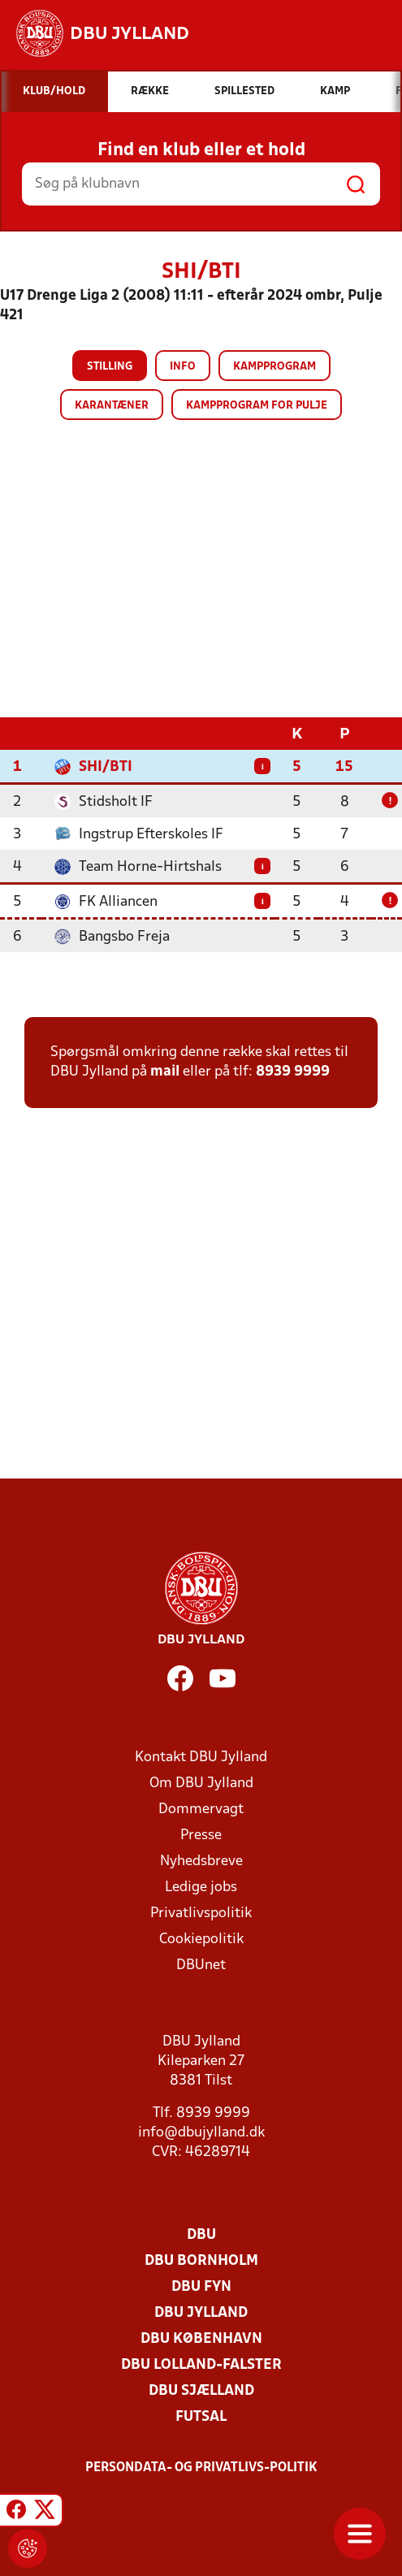 Image resolution: width=402 pixels, height=2576 pixels. Describe the element at coordinates (274, 367) in the screenshot. I see `Kampprogram` at that location.